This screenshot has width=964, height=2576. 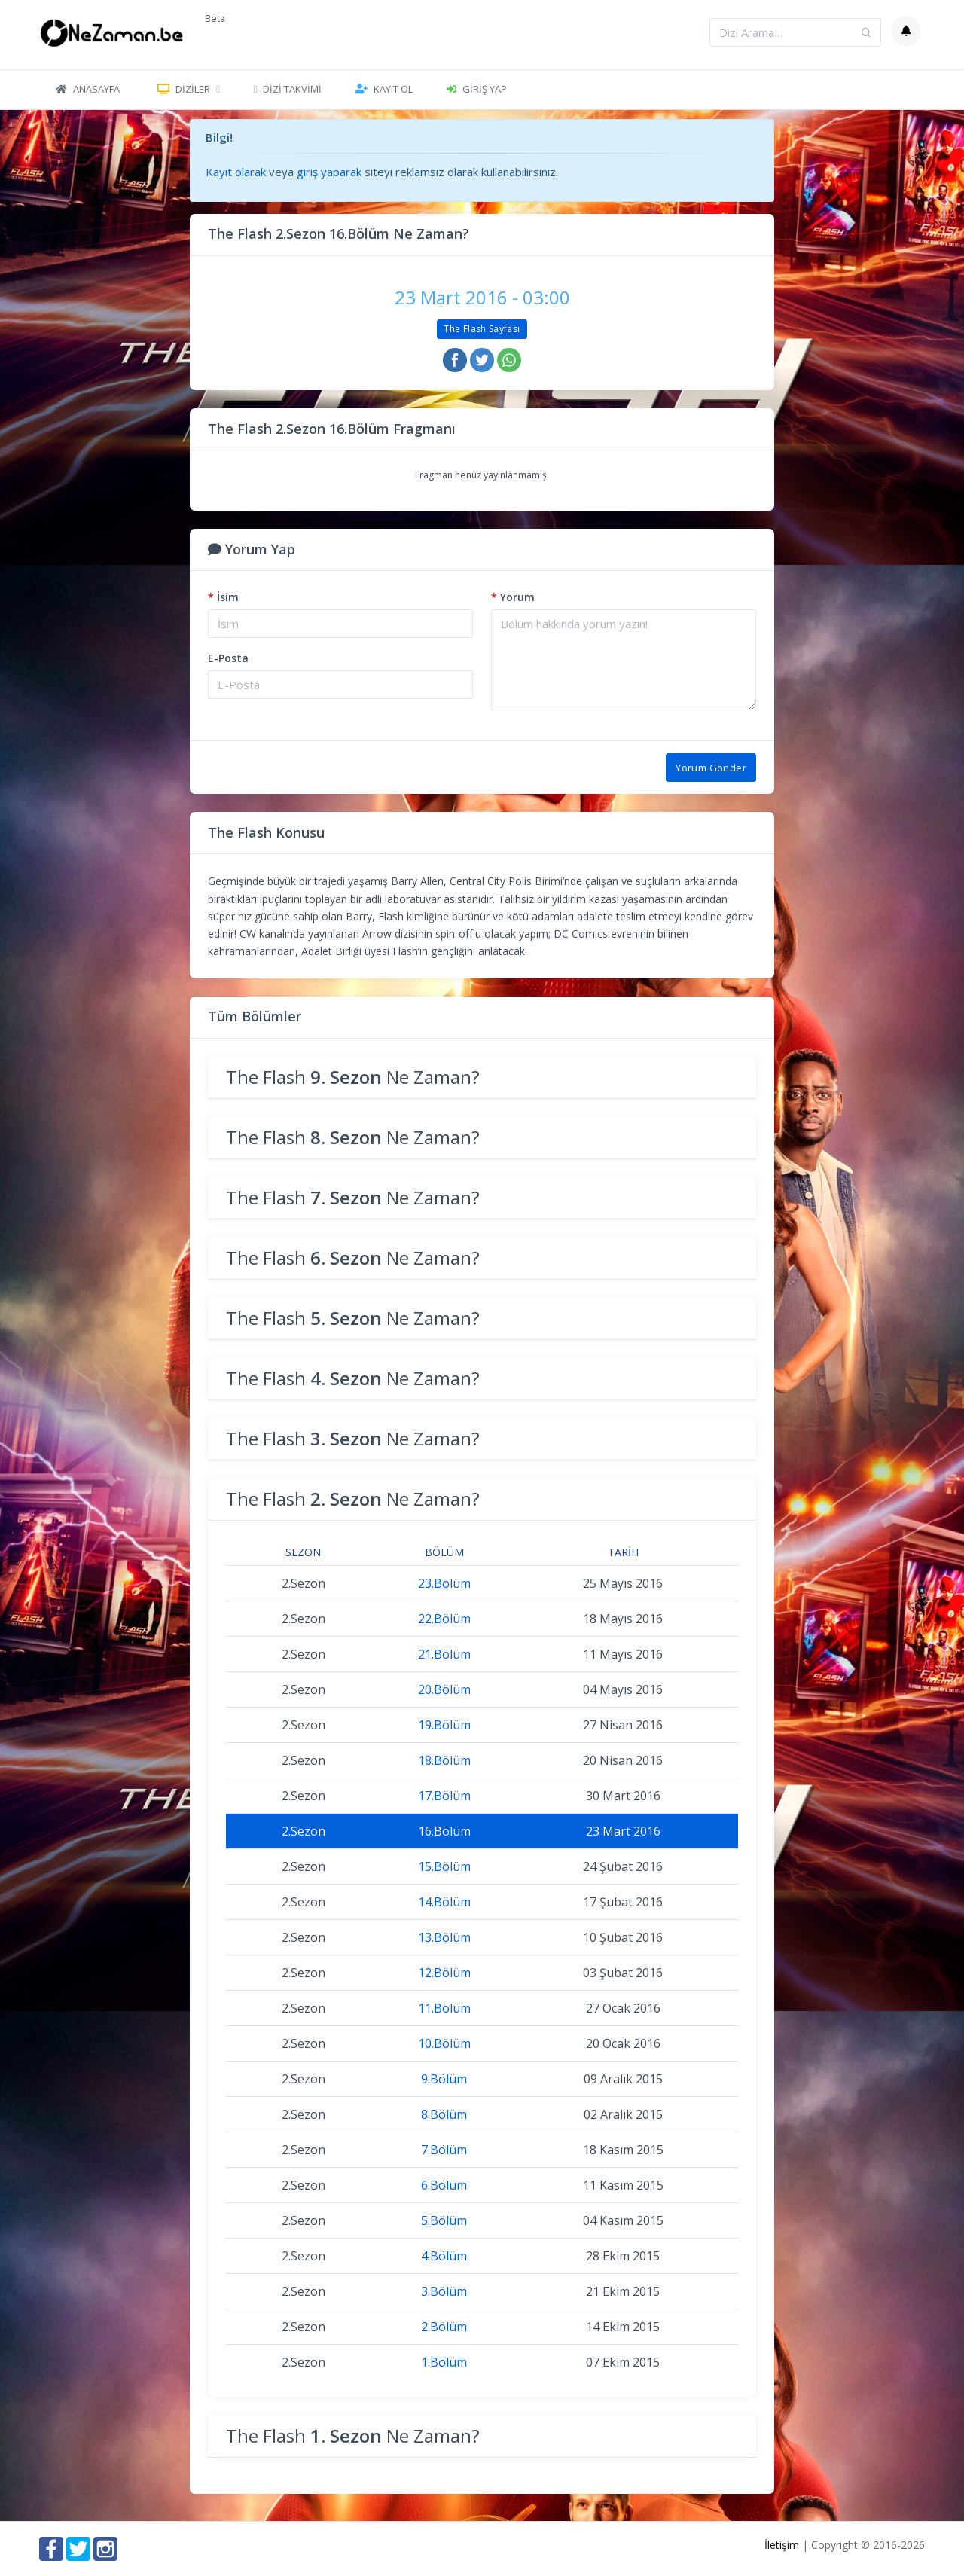 What do you see at coordinates (444, 2185) in the screenshot?
I see `6.Bölüm` at bounding box center [444, 2185].